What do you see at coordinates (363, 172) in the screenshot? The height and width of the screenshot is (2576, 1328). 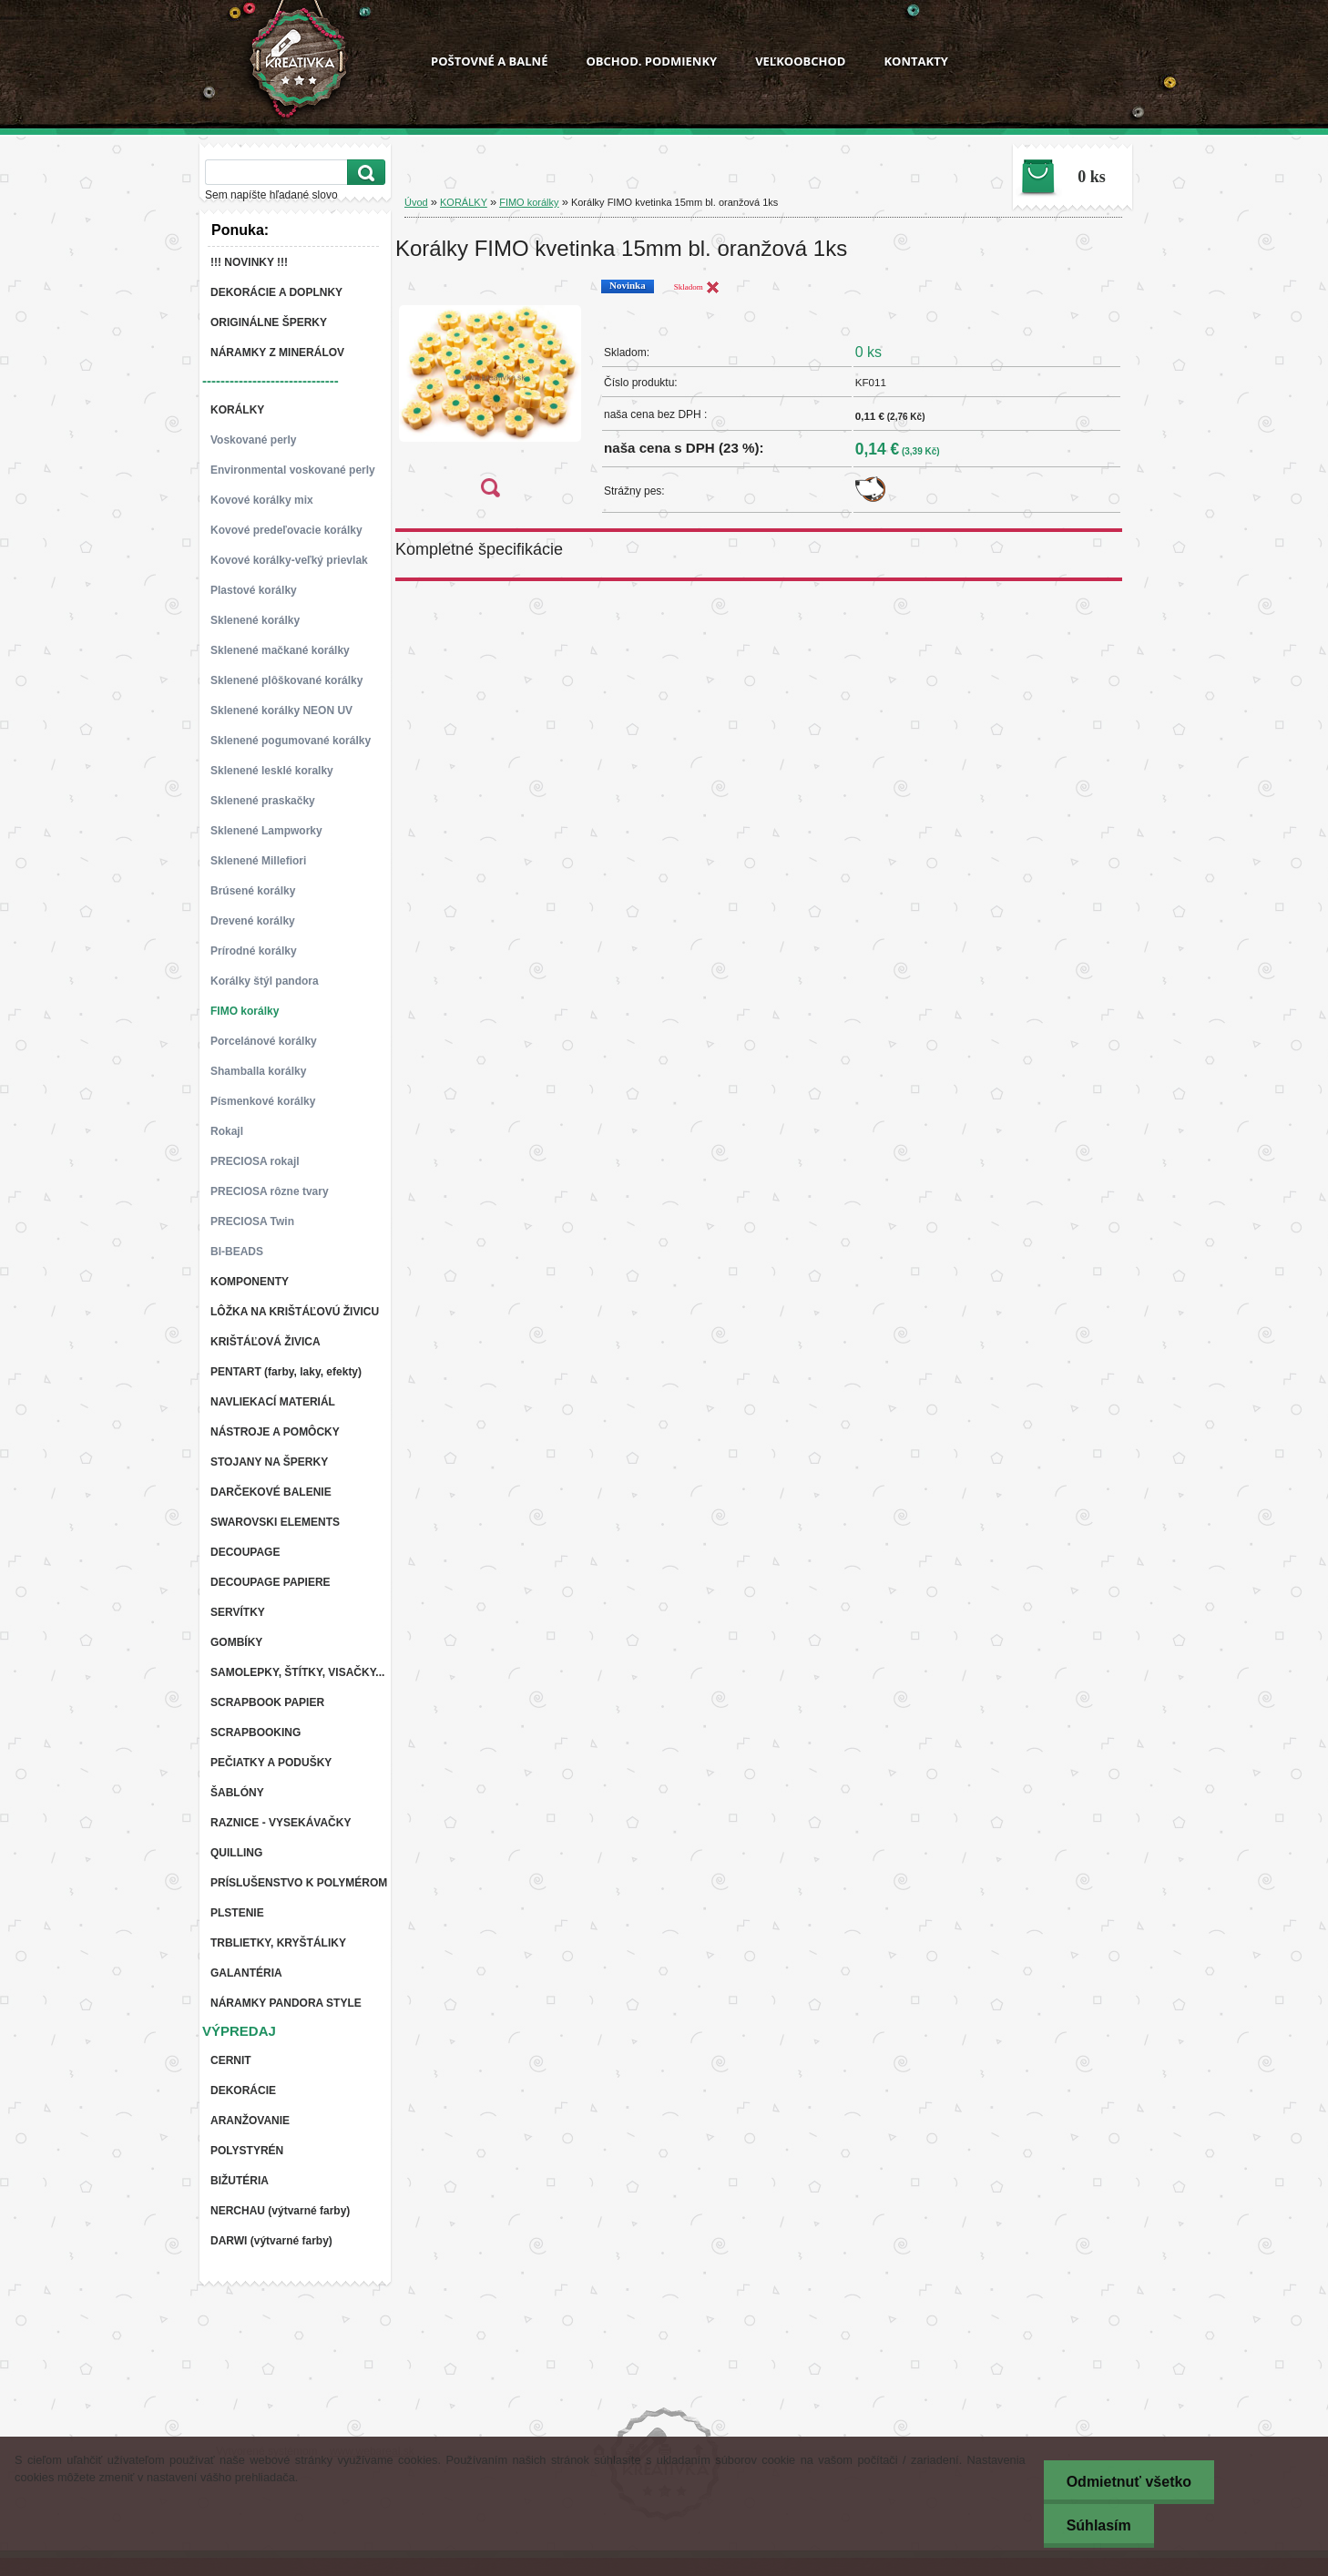 I see `[search]` at bounding box center [363, 172].